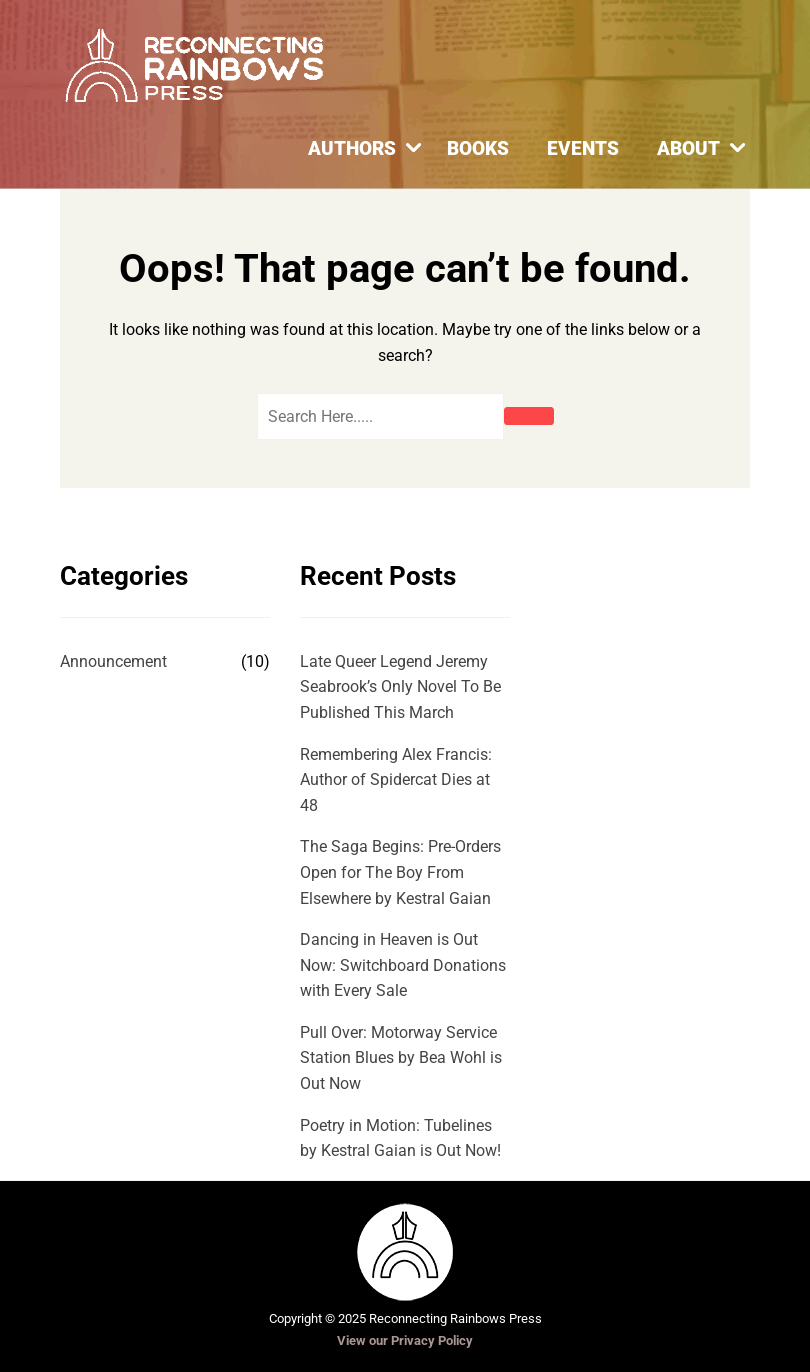 Image resolution: width=810 pixels, height=1372 pixels. Describe the element at coordinates (688, 148) in the screenshot. I see `About` at that location.